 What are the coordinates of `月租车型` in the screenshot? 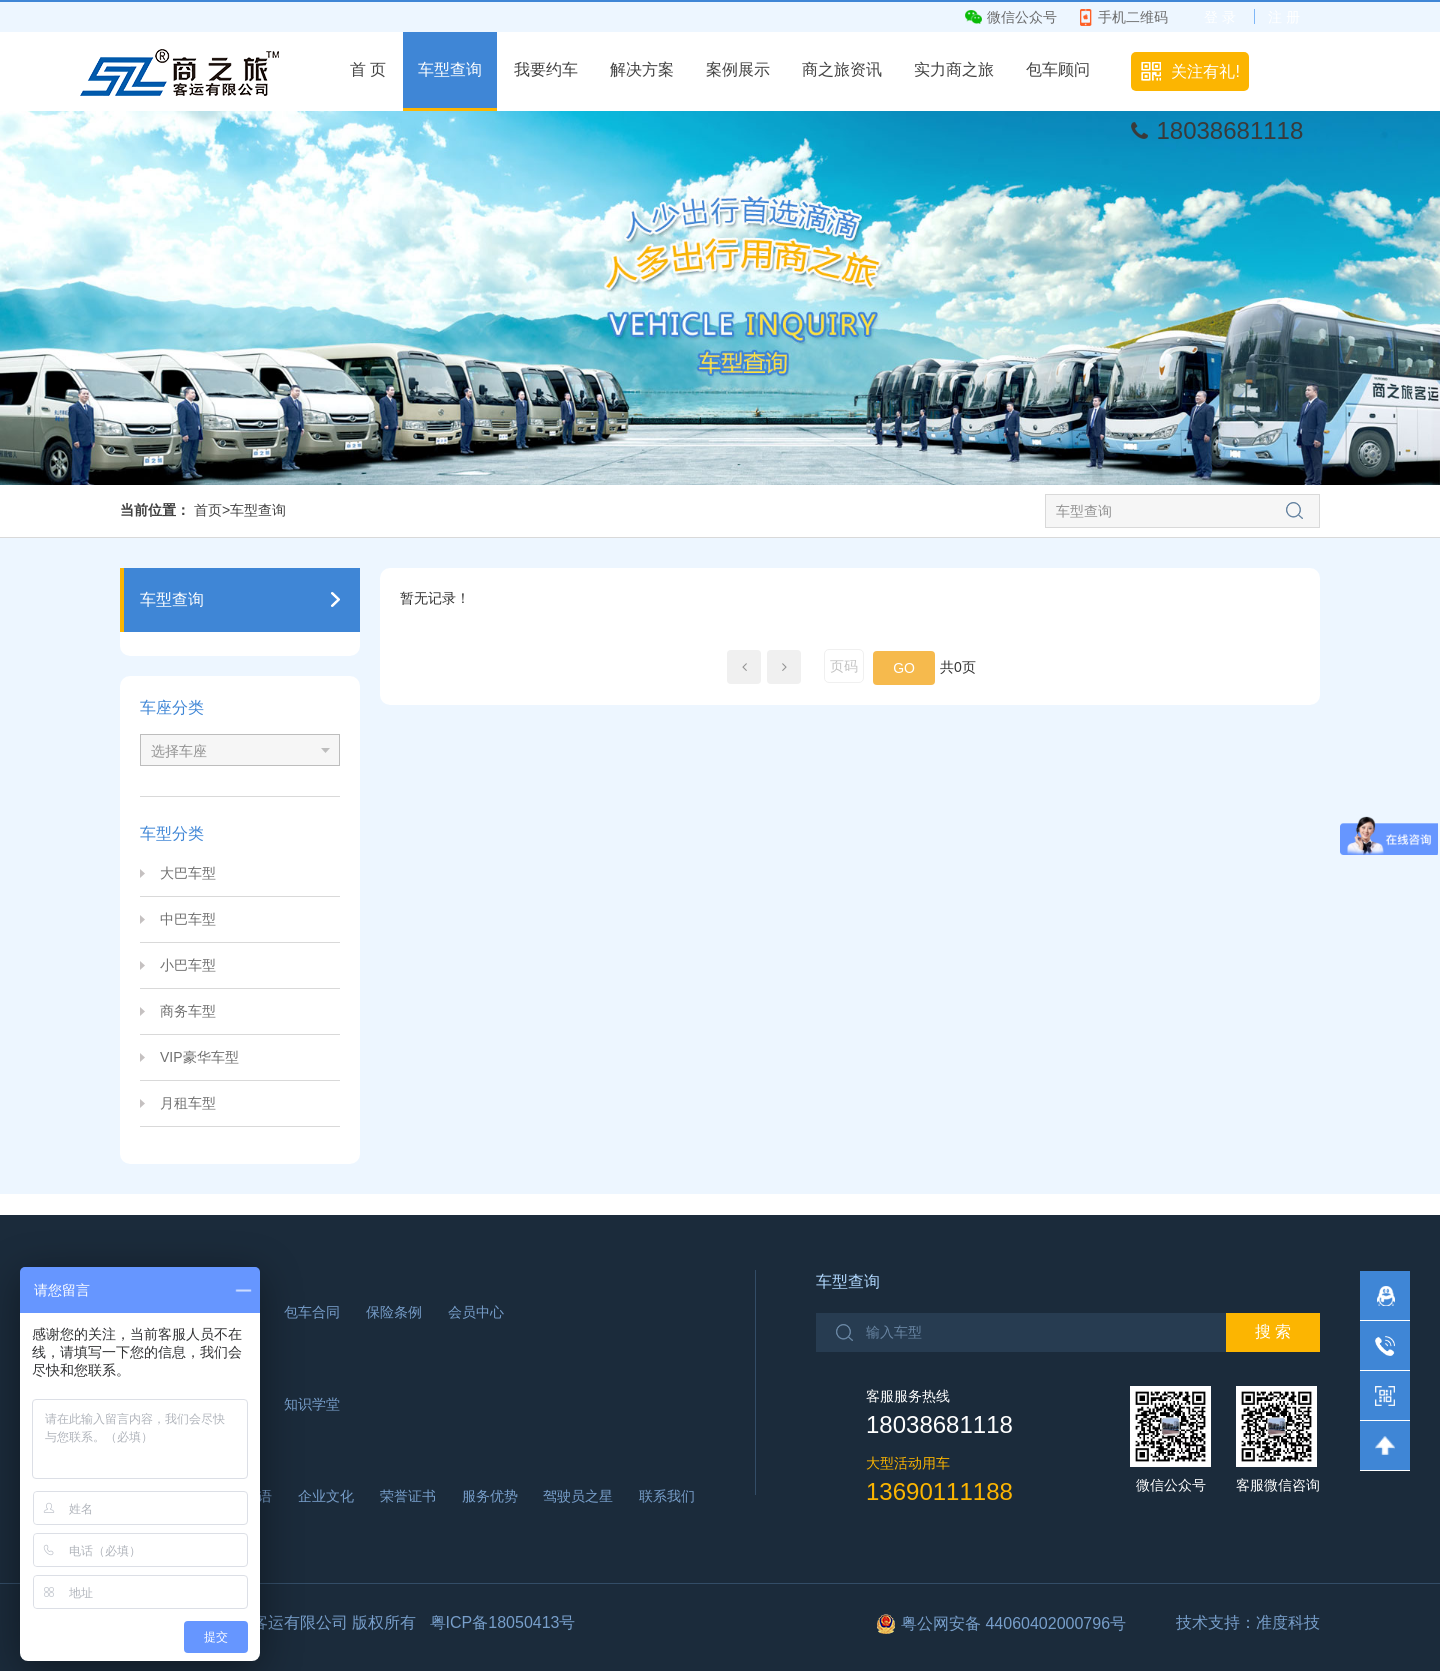 It's located at (188, 1103).